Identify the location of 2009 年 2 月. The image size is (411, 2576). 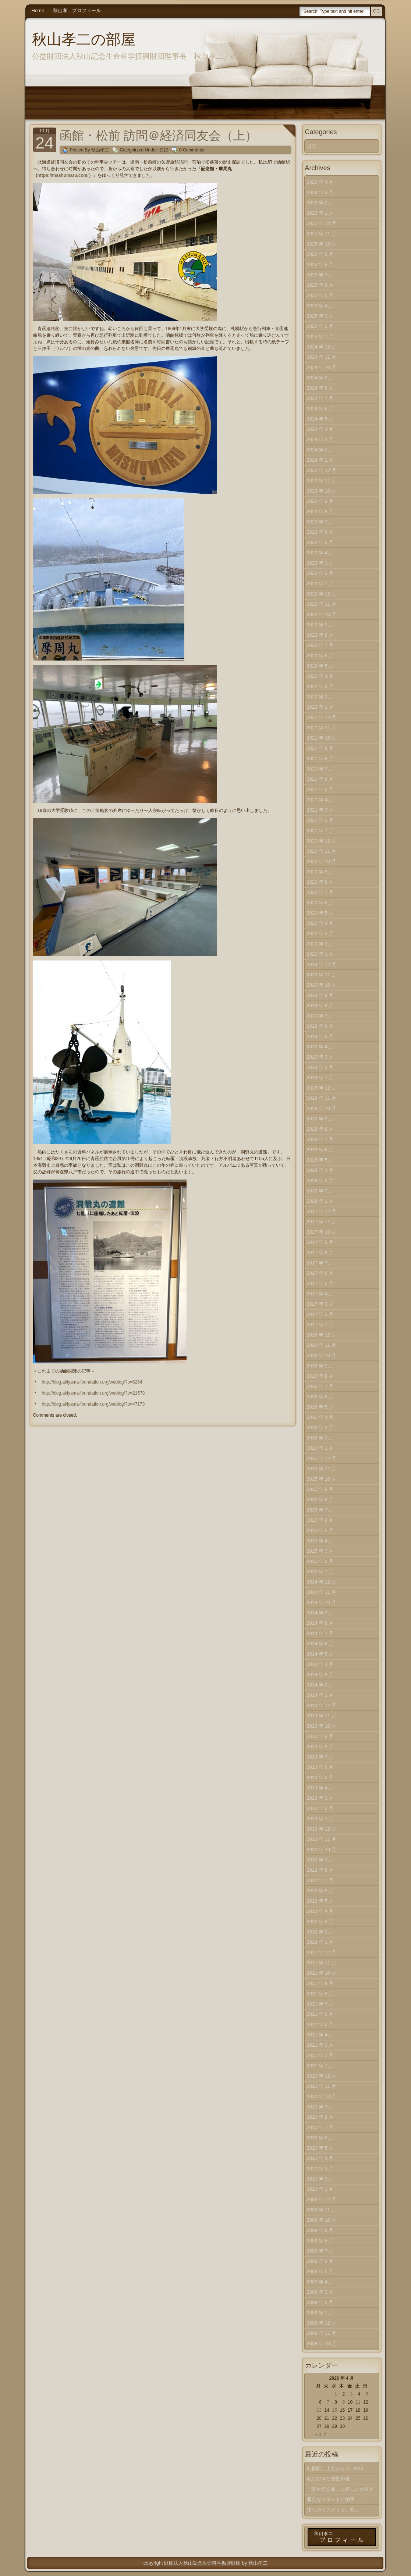
(320, 2302).